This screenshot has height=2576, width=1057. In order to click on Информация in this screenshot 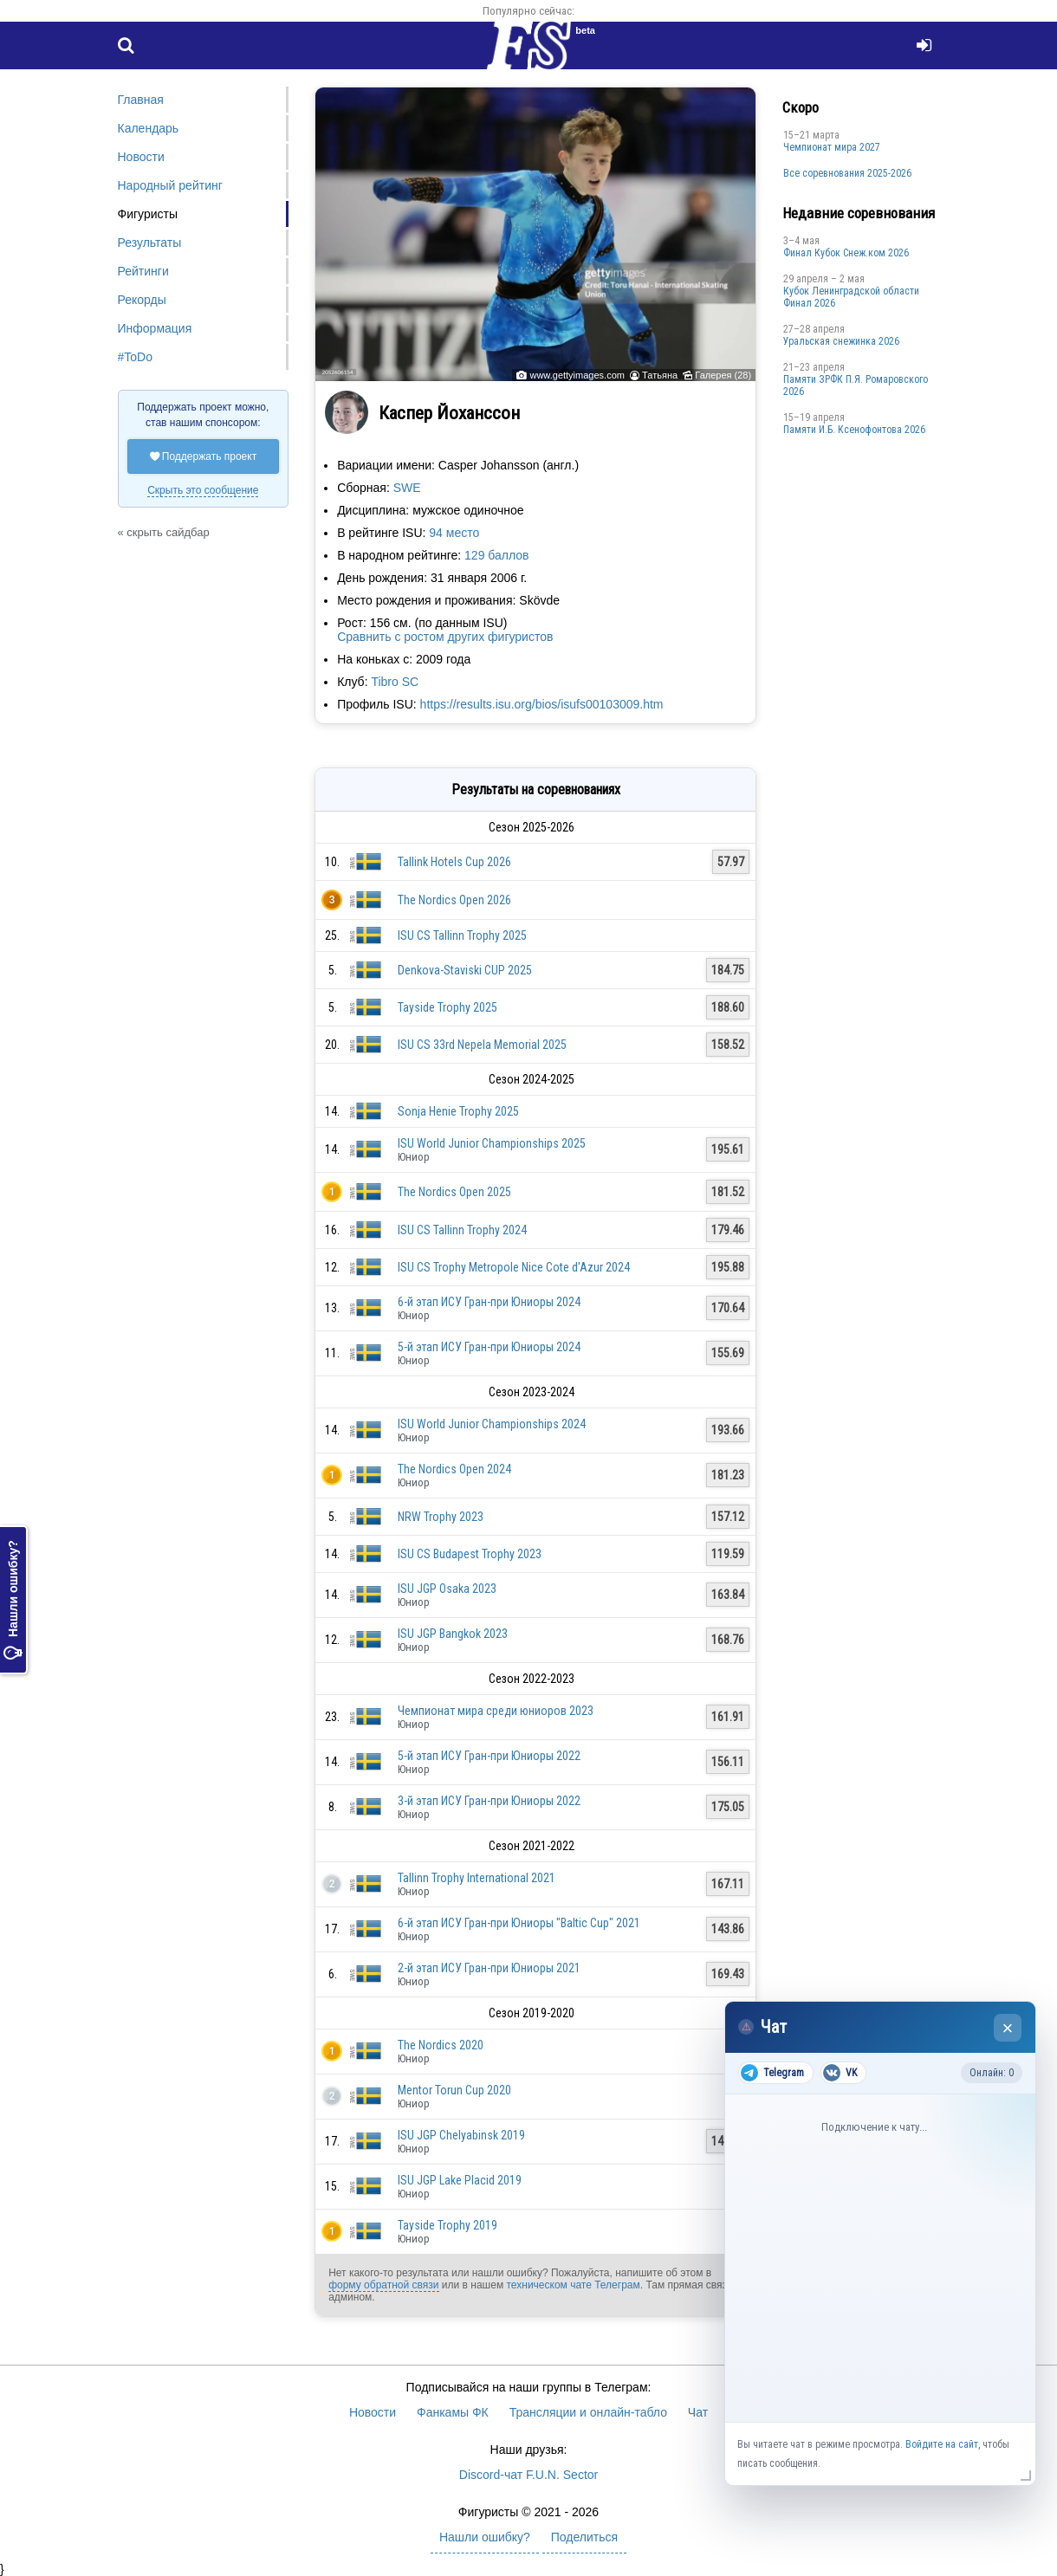, I will do `click(155, 328)`.